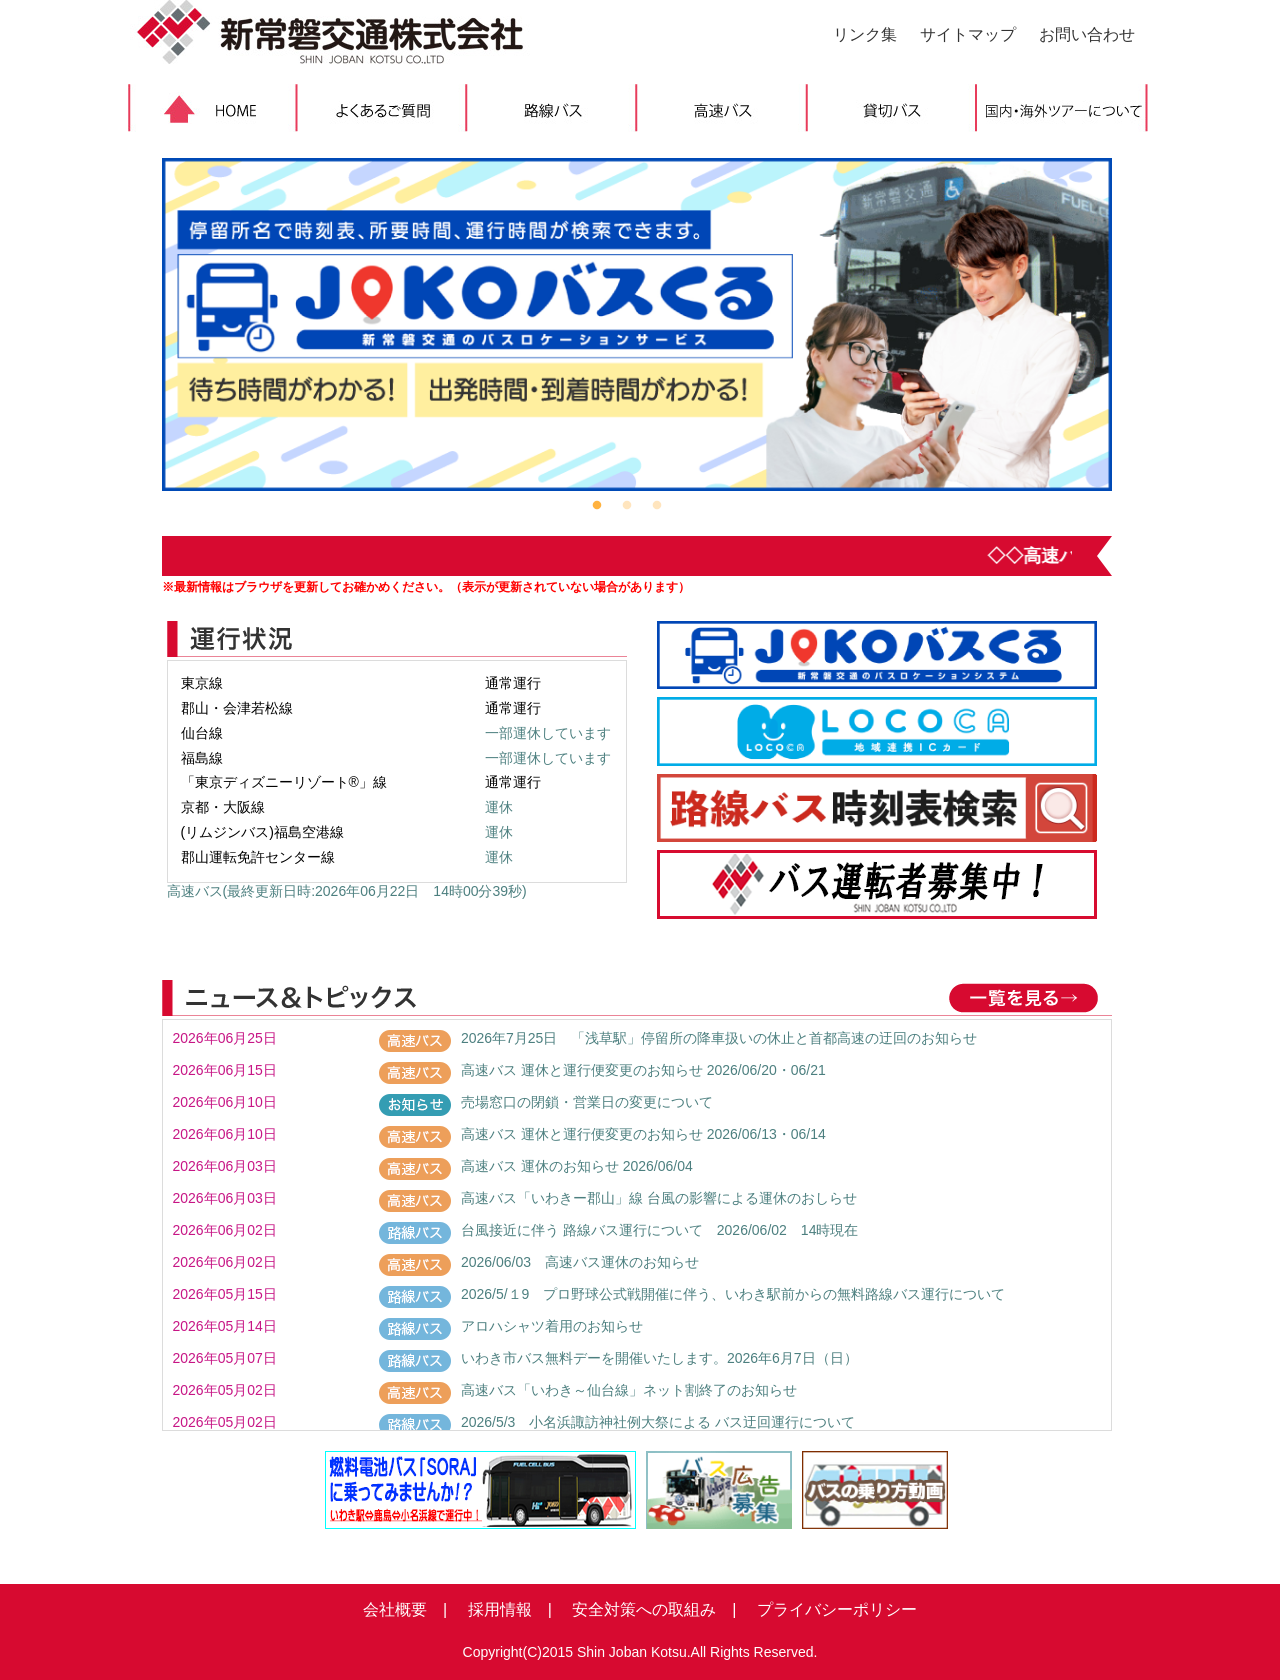 The image size is (1280, 1680). Describe the element at coordinates (829, 1609) in the screenshot. I see `プライバシーポリシー` at that location.